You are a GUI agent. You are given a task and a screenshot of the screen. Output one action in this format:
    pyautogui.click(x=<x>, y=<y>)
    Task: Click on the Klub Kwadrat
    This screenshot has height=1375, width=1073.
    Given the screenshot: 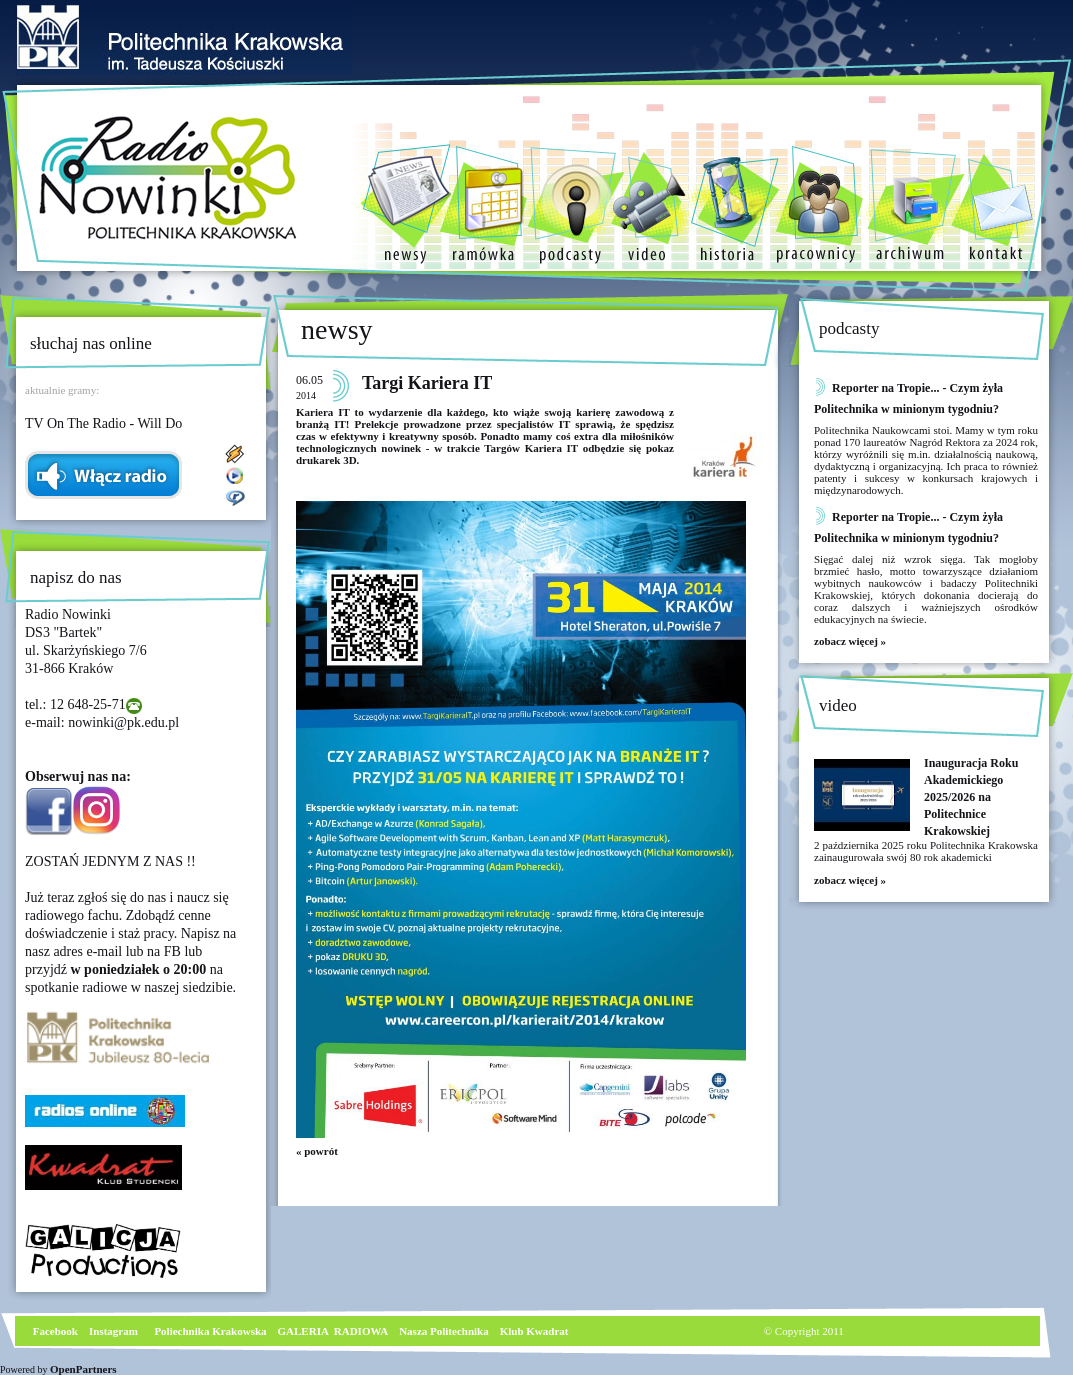 What is the action you would take?
    pyautogui.click(x=534, y=1331)
    